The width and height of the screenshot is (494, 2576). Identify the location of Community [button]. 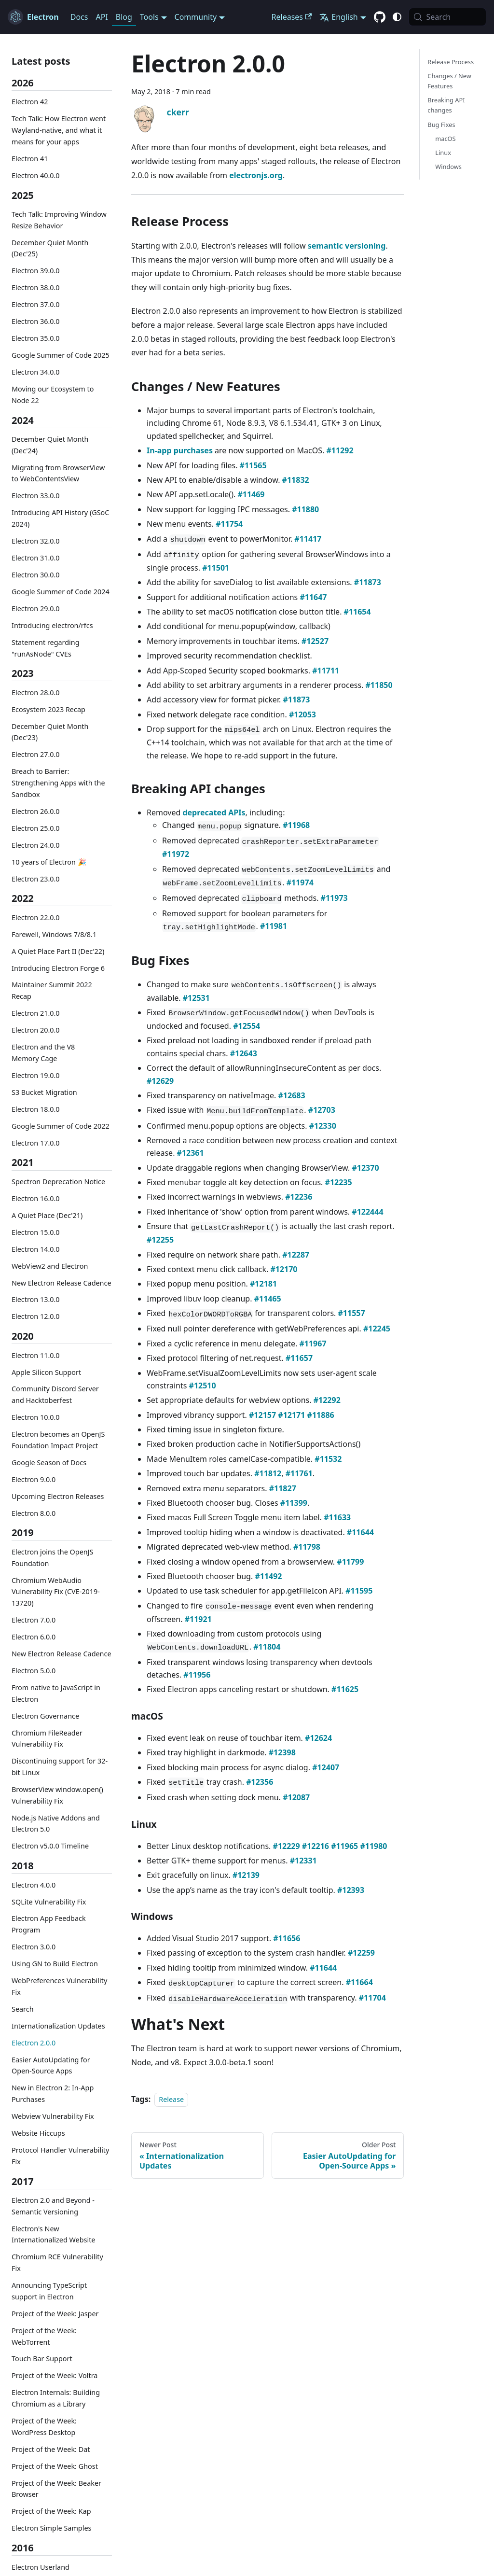
(196, 17).